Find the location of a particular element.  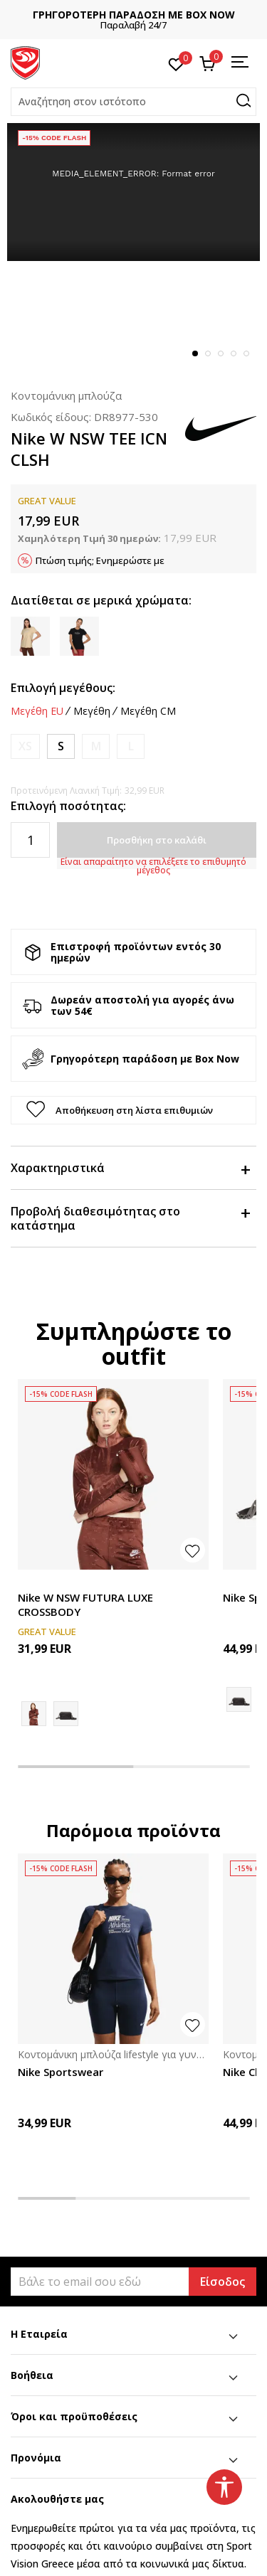

Nike Sportswear is located at coordinates (60, 2072).